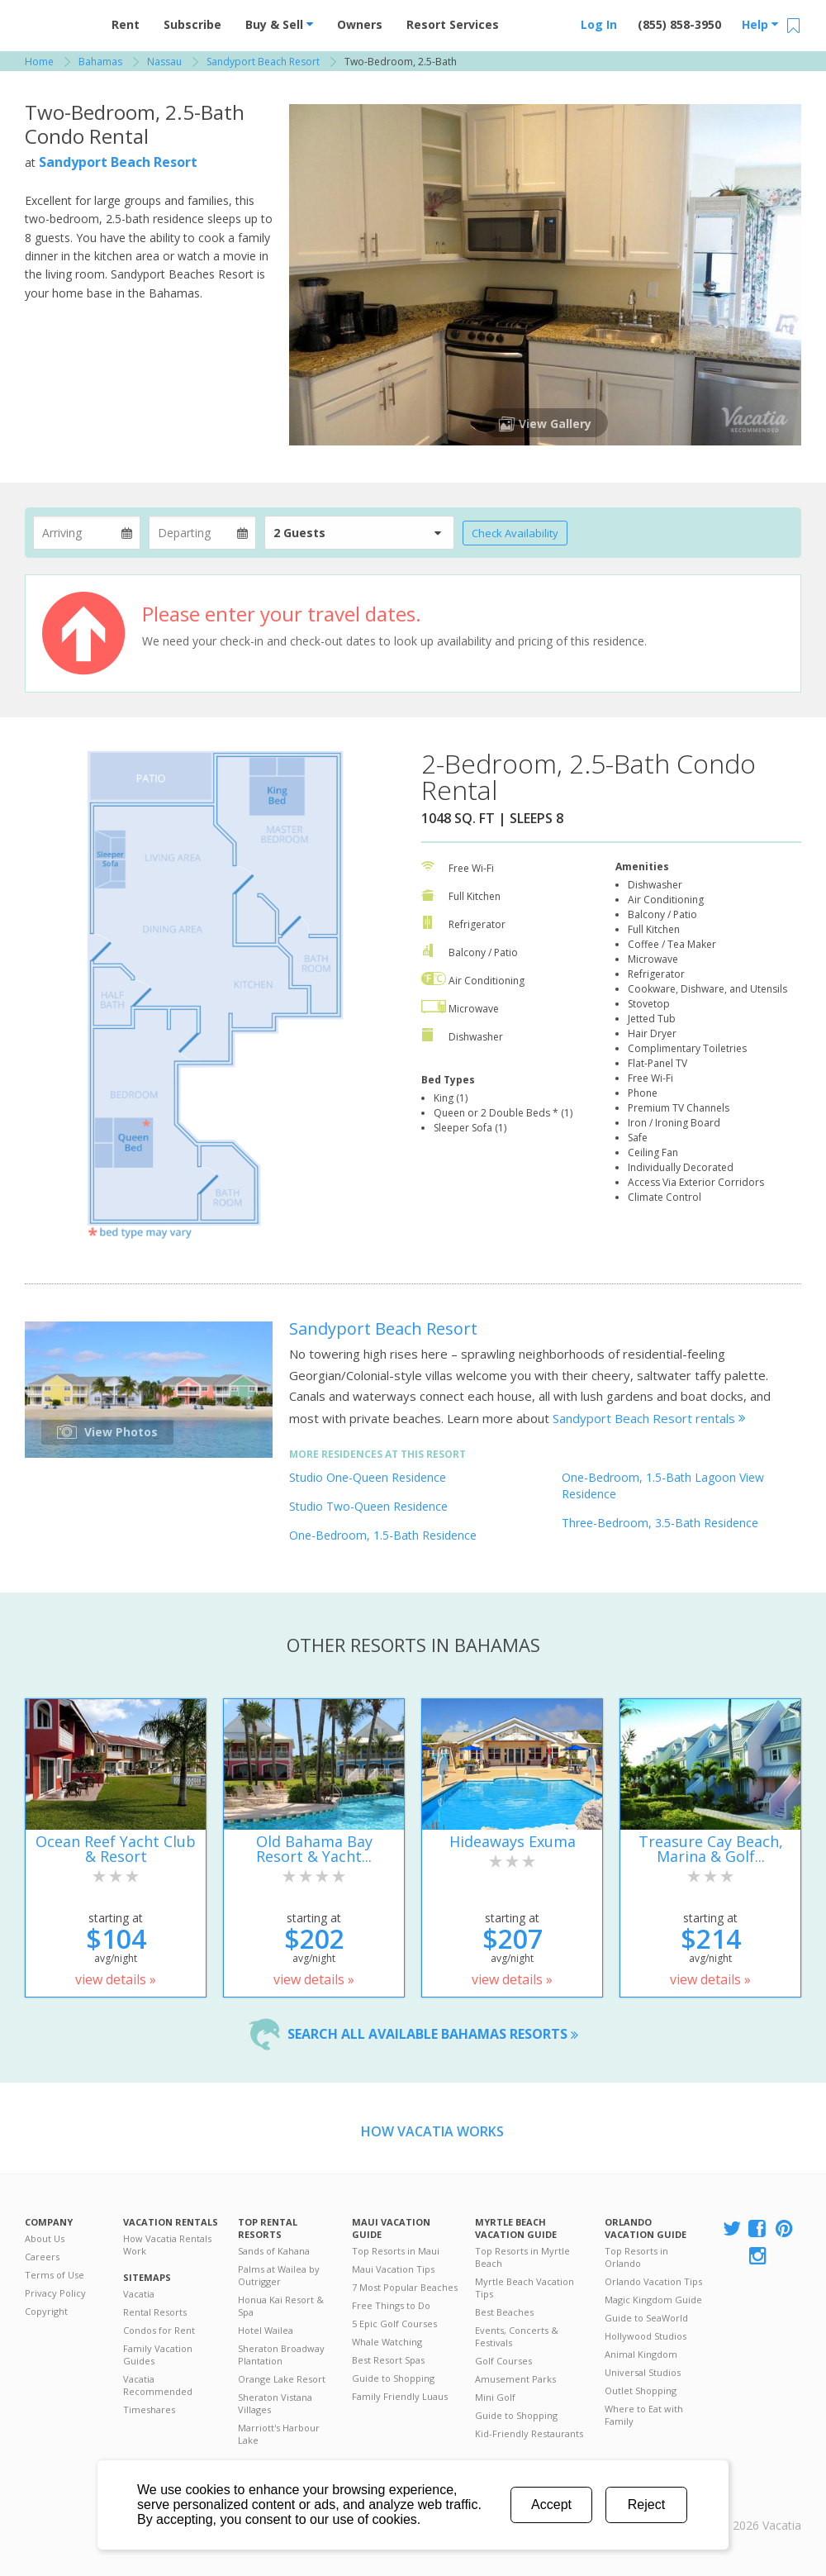 This screenshot has width=826, height=2576. Describe the element at coordinates (452, 24) in the screenshot. I see `Resort Services` at that location.